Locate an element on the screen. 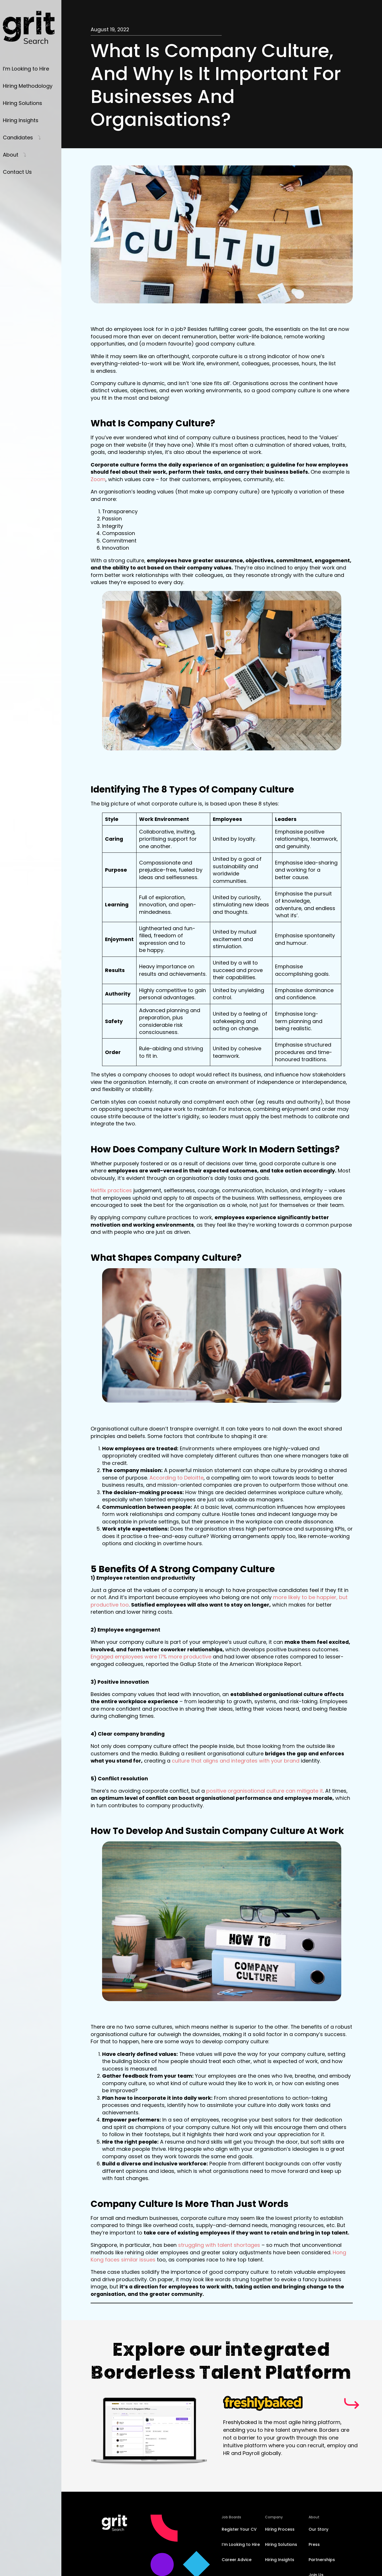 The image size is (382, 2576). struggling with talent shortages is located at coordinates (219, 2245).